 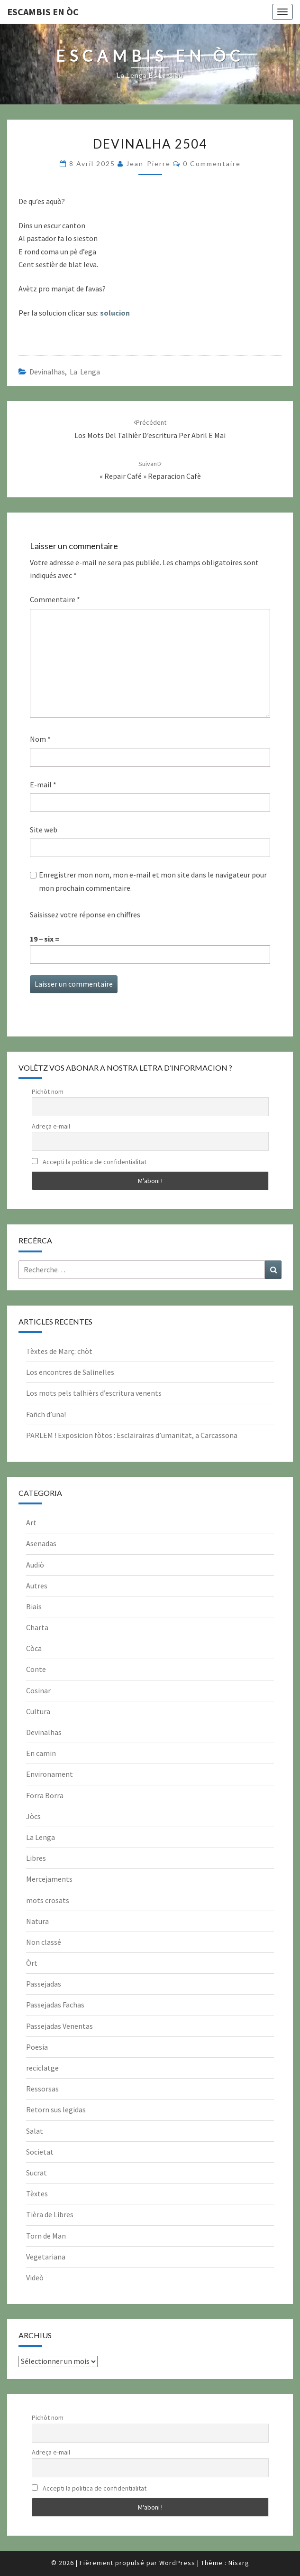 What do you see at coordinates (46, 1414) in the screenshot?
I see `Fañch d’una!` at bounding box center [46, 1414].